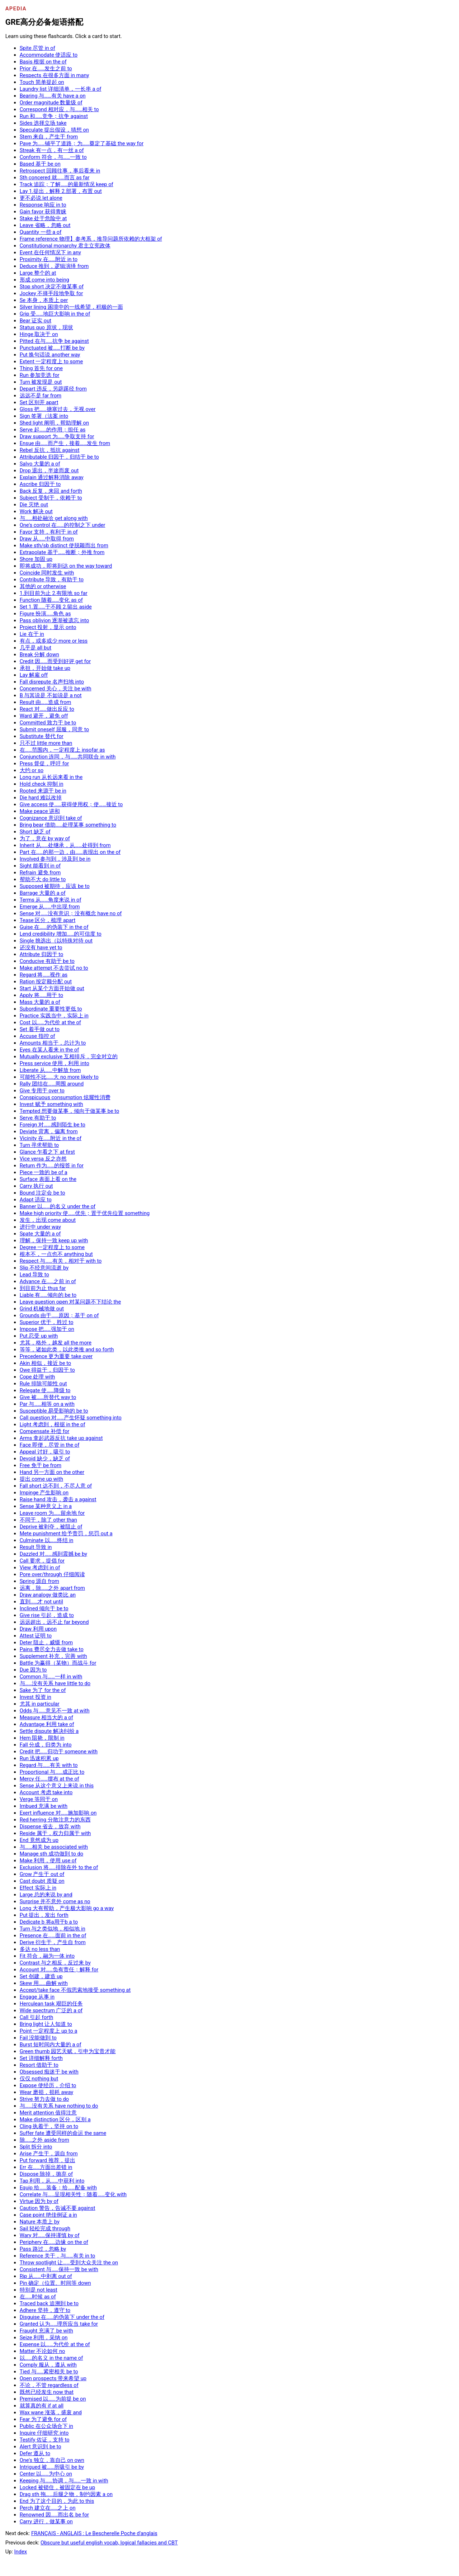  I want to click on Liable 有……倾向的 be to, so click(48, 1295).